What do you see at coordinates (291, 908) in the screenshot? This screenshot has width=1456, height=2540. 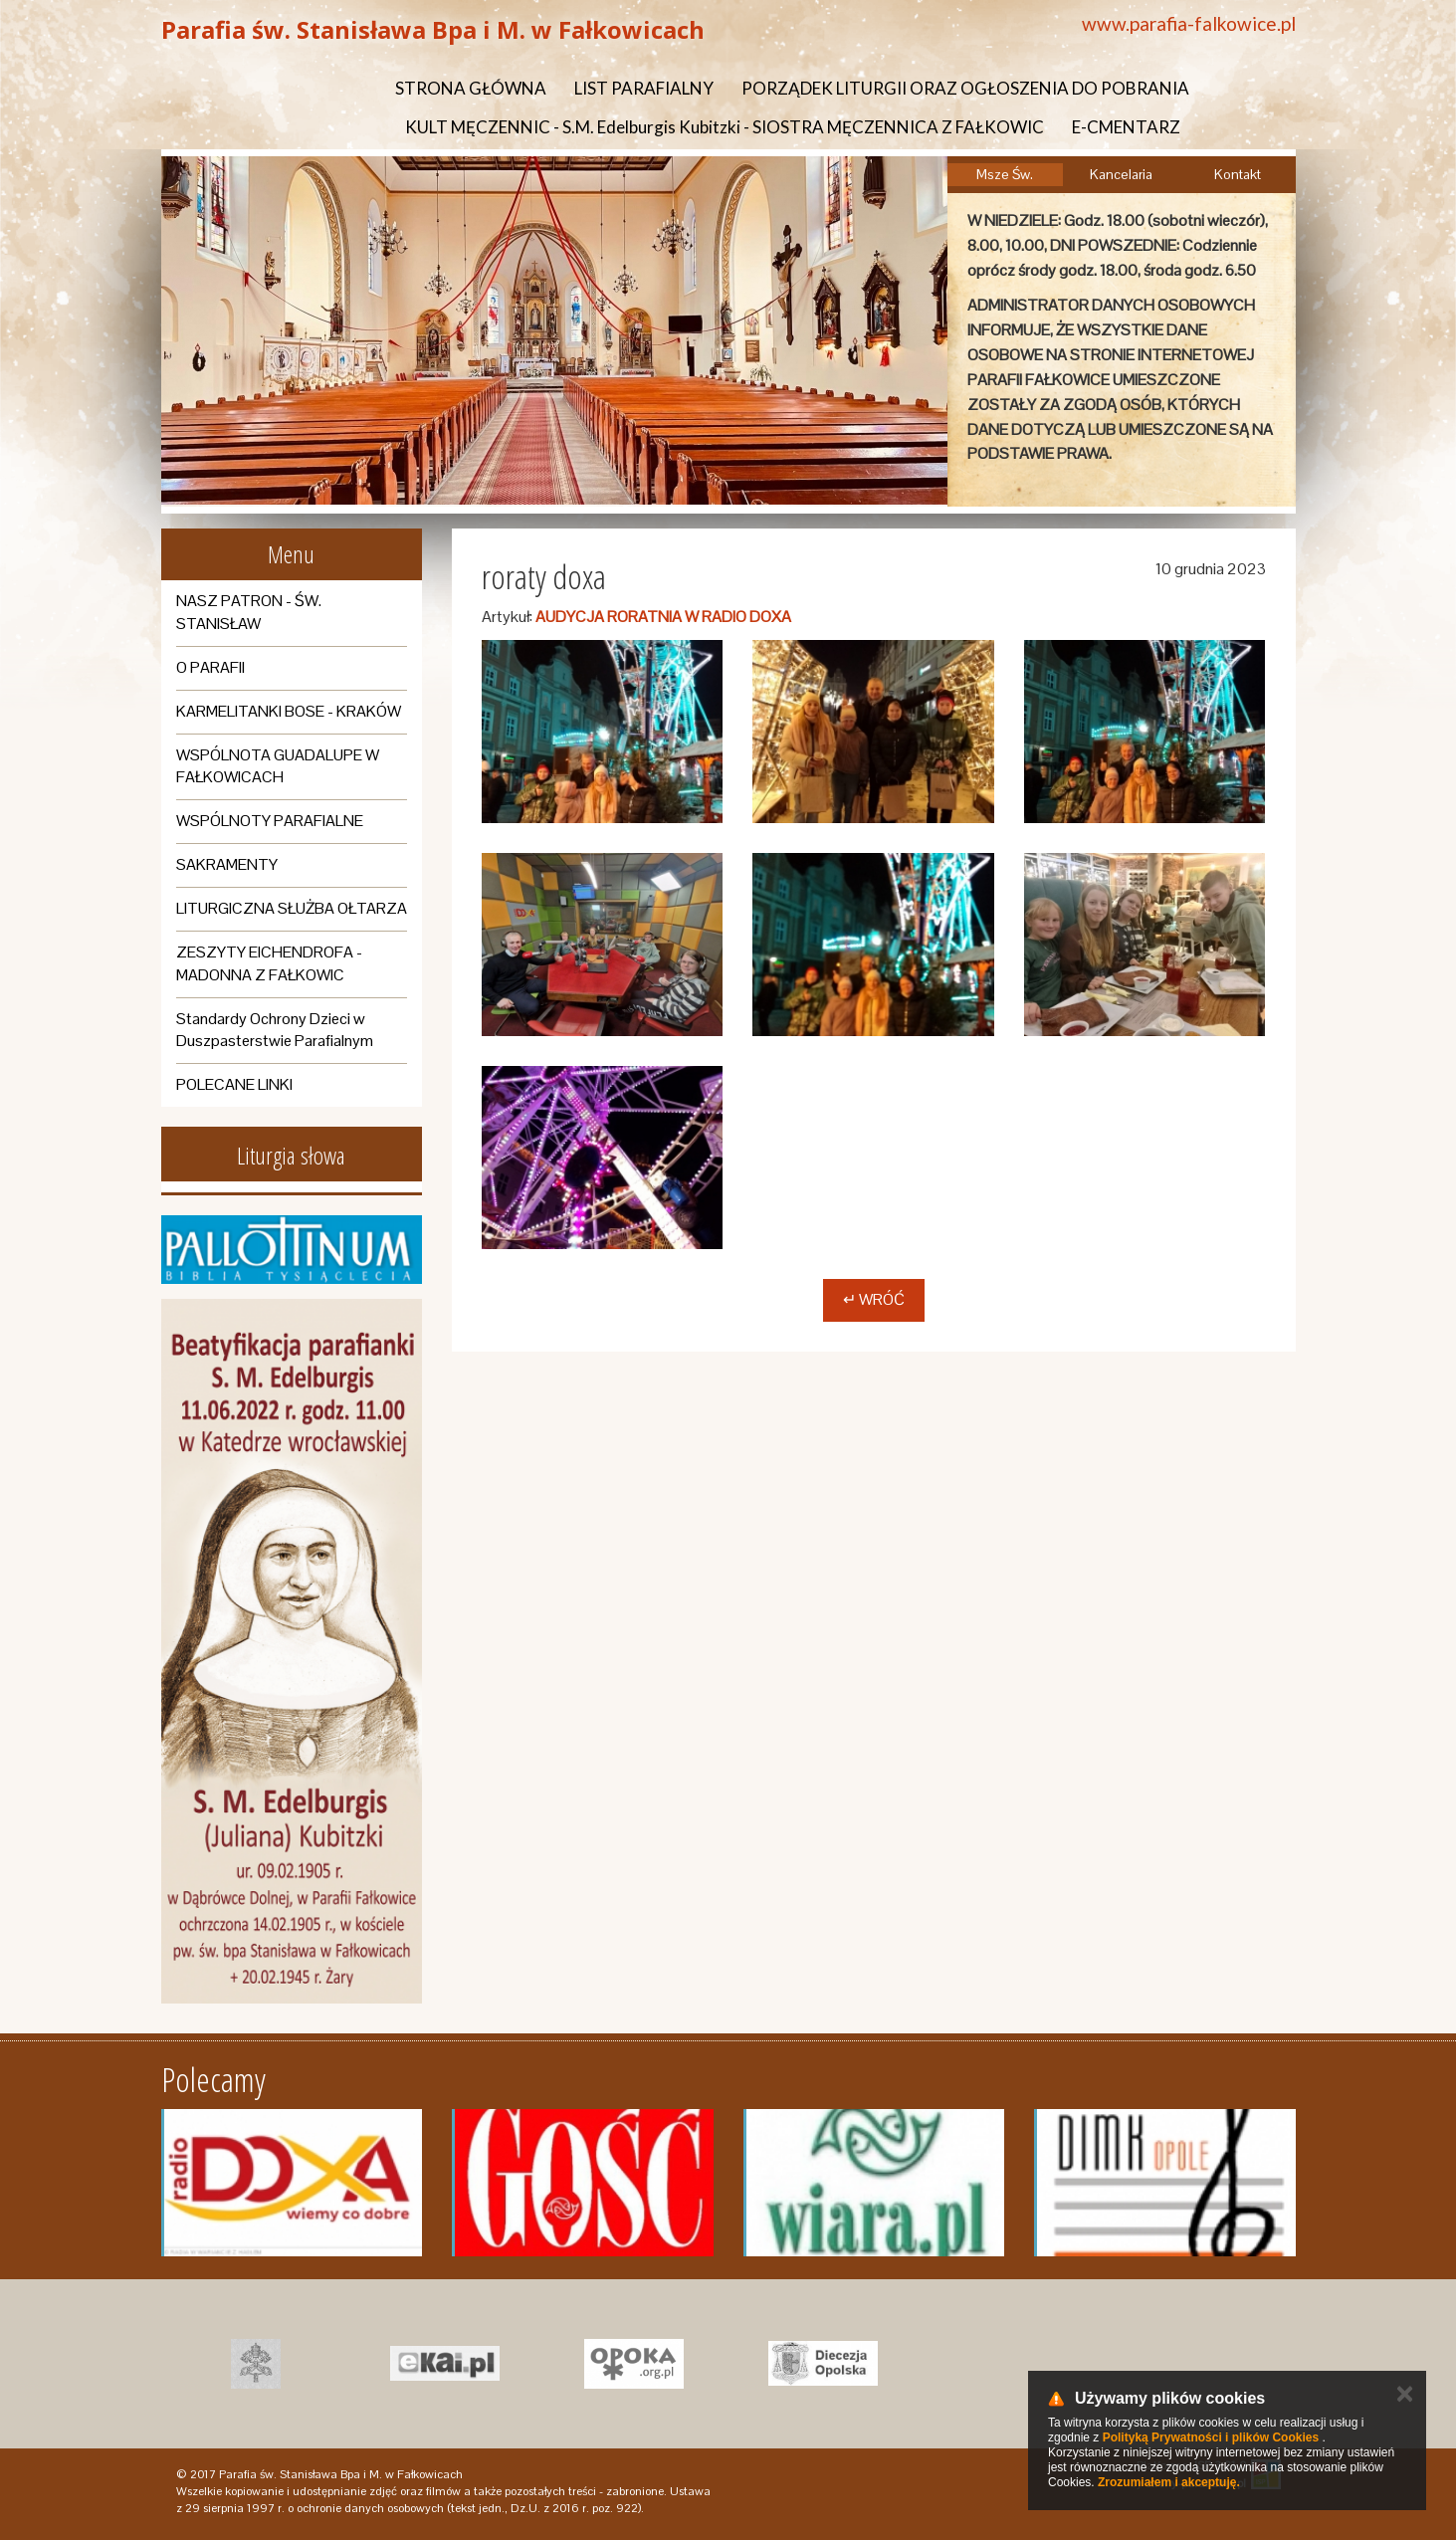 I see `LITURGICZNA SŁUŻBA OŁTARZA` at bounding box center [291, 908].